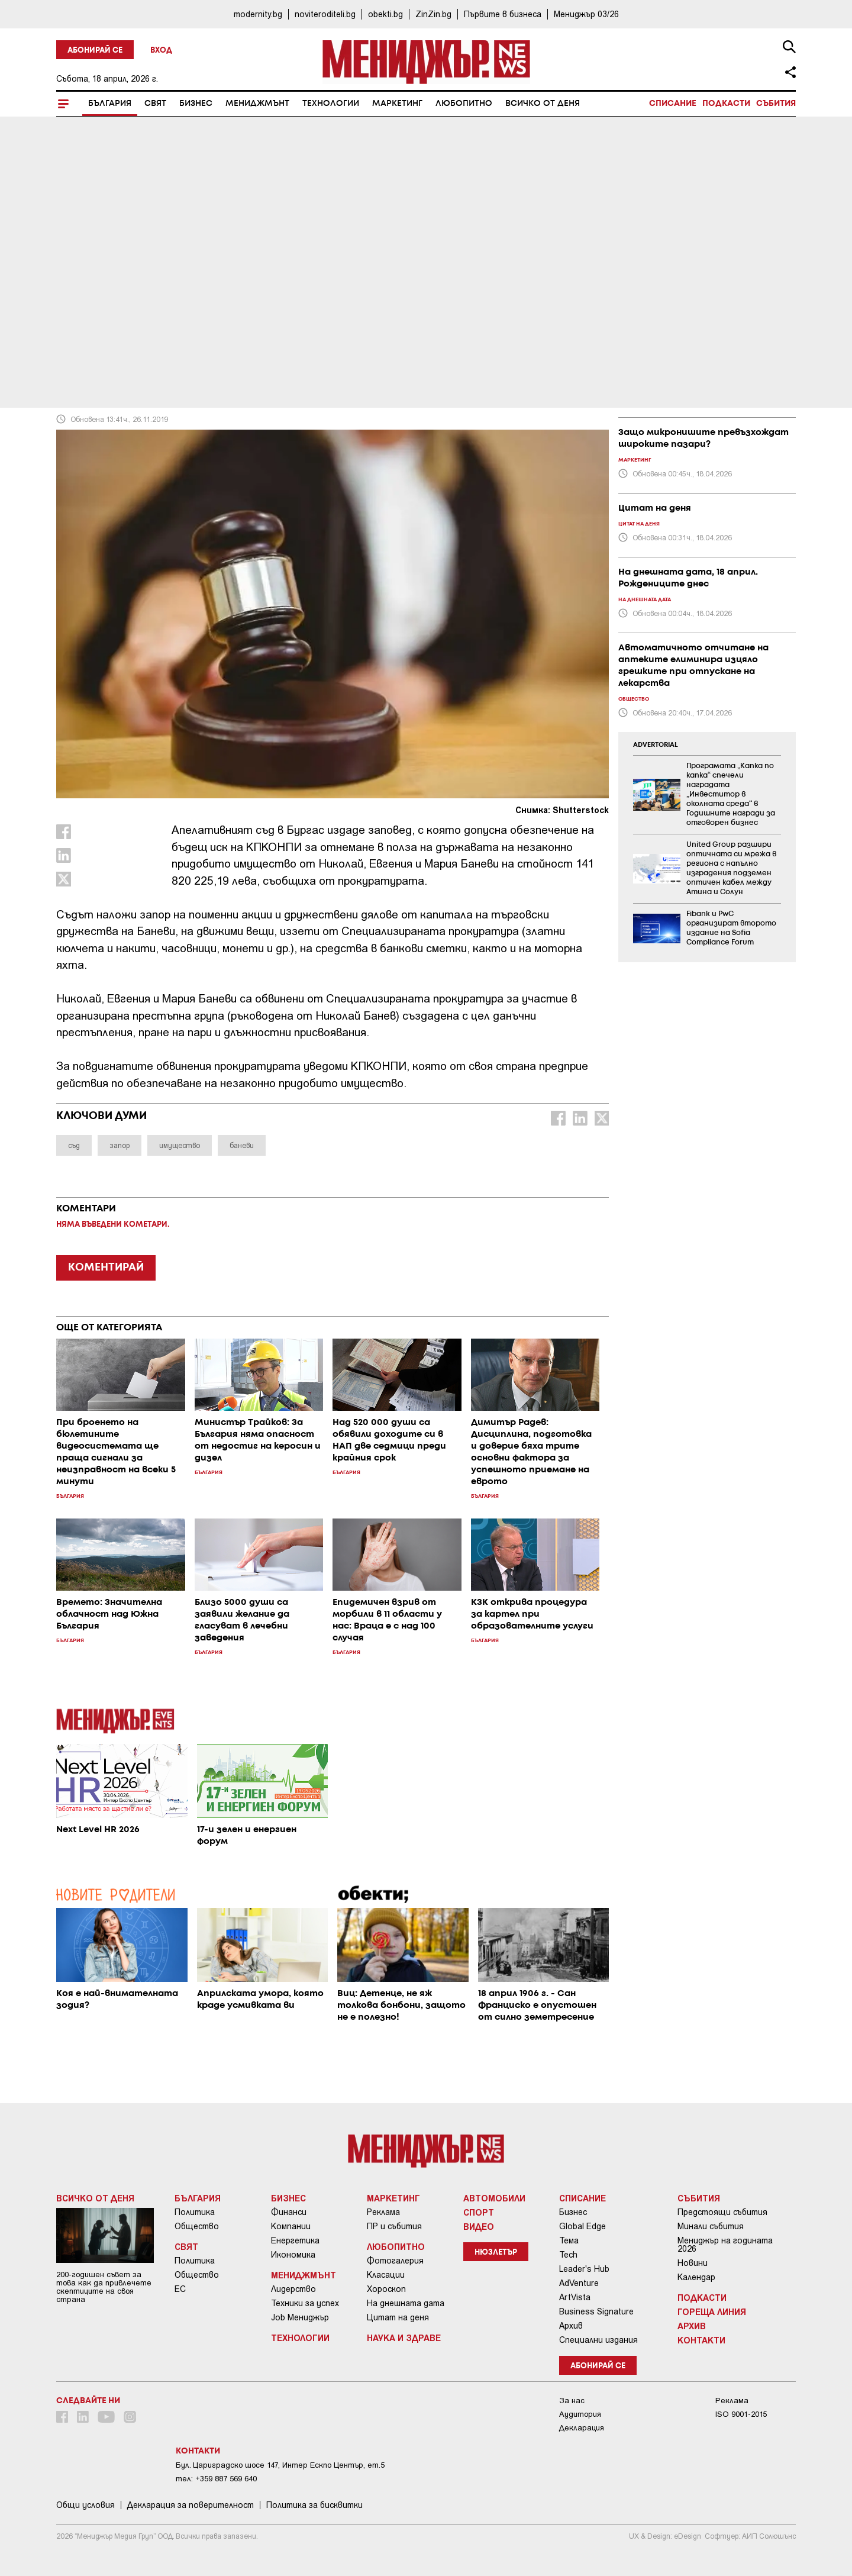 Image resolution: width=852 pixels, height=2576 pixels. What do you see at coordinates (478, 2226) in the screenshot?
I see `Видео` at bounding box center [478, 2226].